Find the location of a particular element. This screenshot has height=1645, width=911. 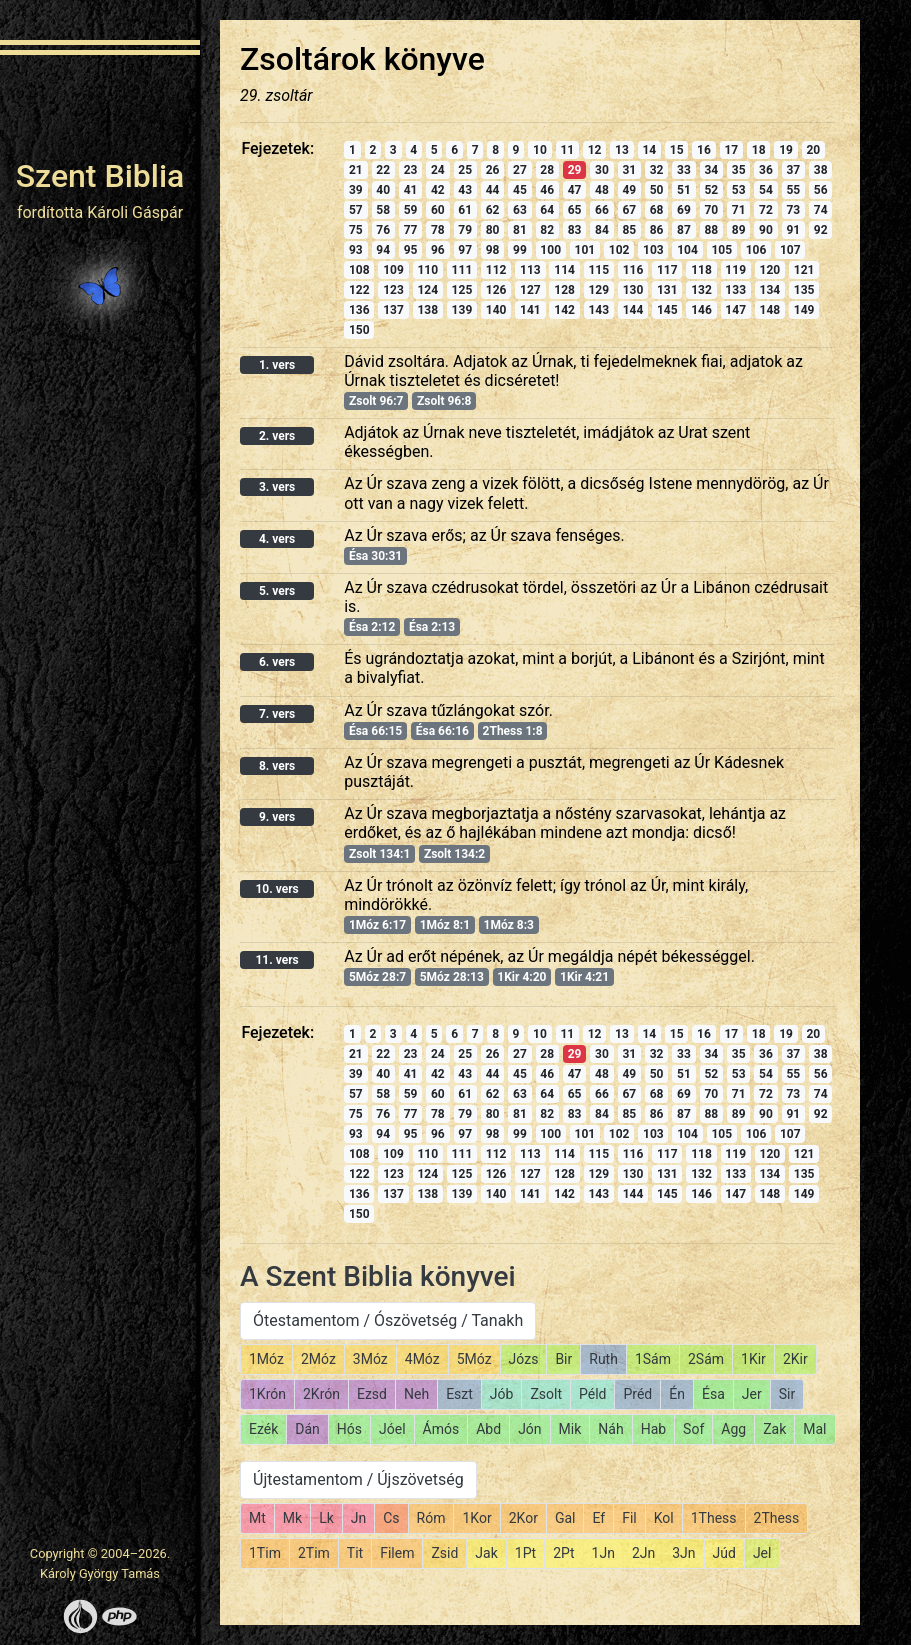

81 is located at coordinates (520, 230).